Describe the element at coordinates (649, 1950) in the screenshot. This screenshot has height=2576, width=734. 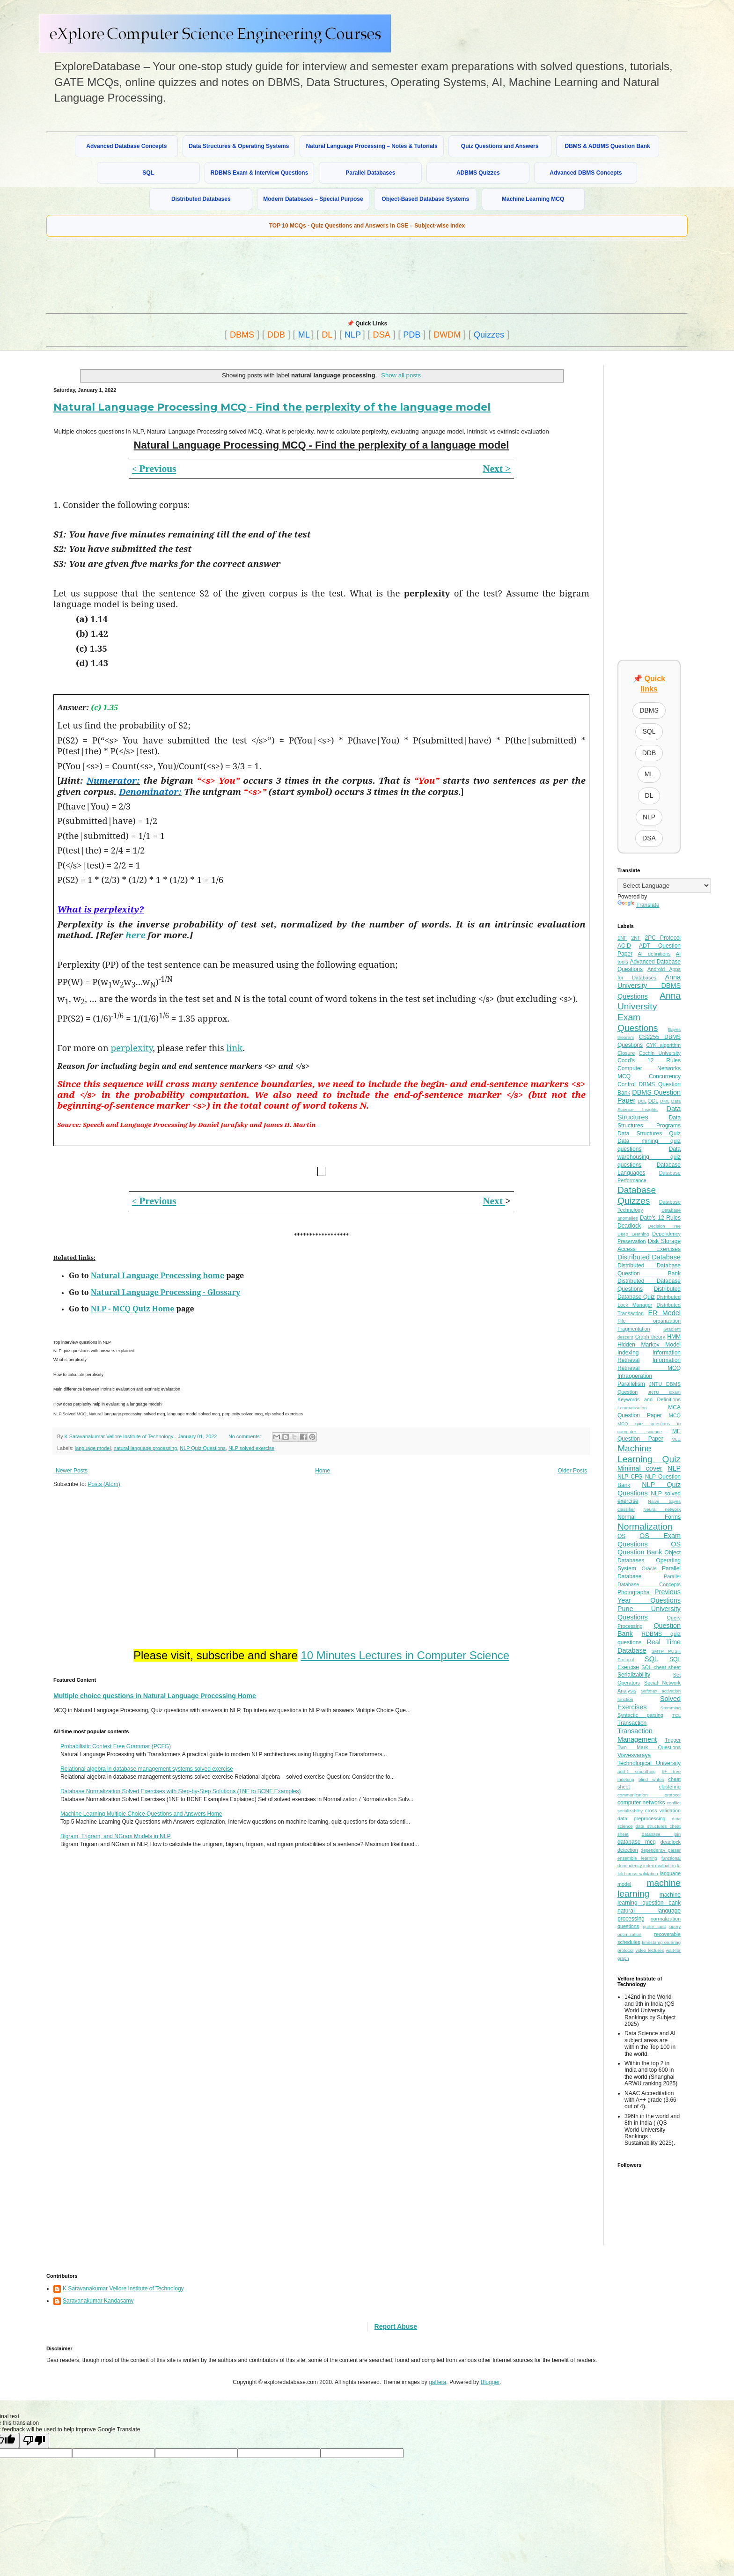
I see `video lectures` at that location.